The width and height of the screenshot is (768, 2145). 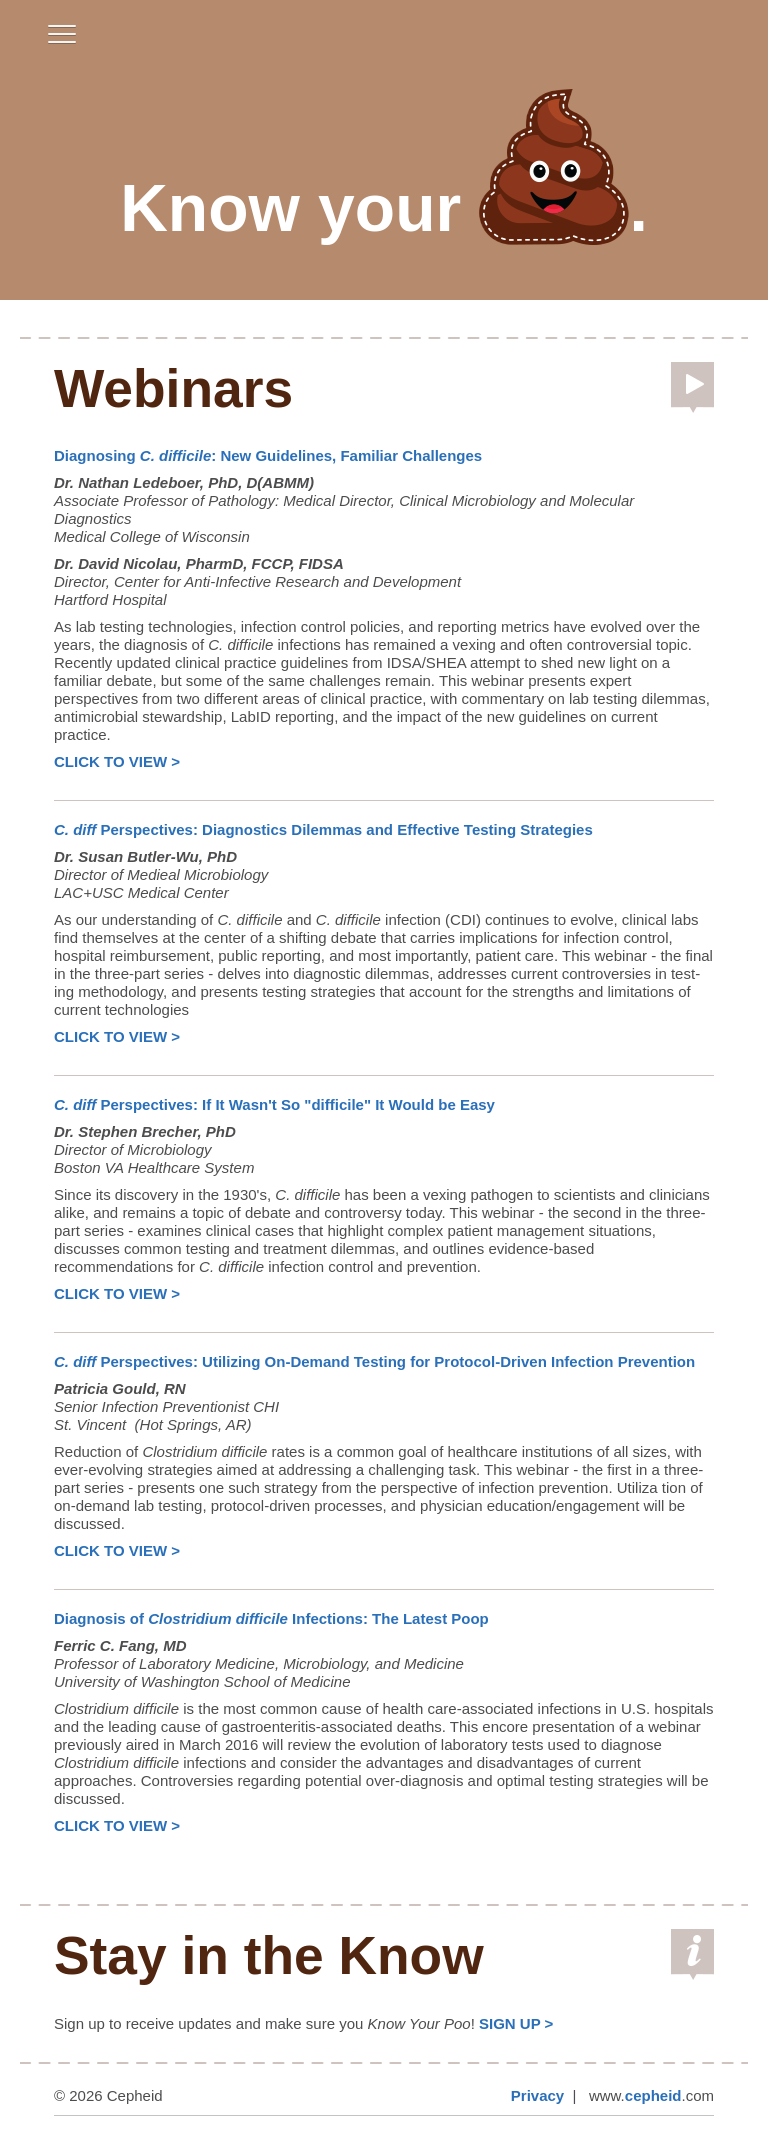 What do you see at coordinates (271, 1618) in the screenshot?
I see `Diagnosis of Infections: The Latest Poop` at bounding box center [271, 1618].